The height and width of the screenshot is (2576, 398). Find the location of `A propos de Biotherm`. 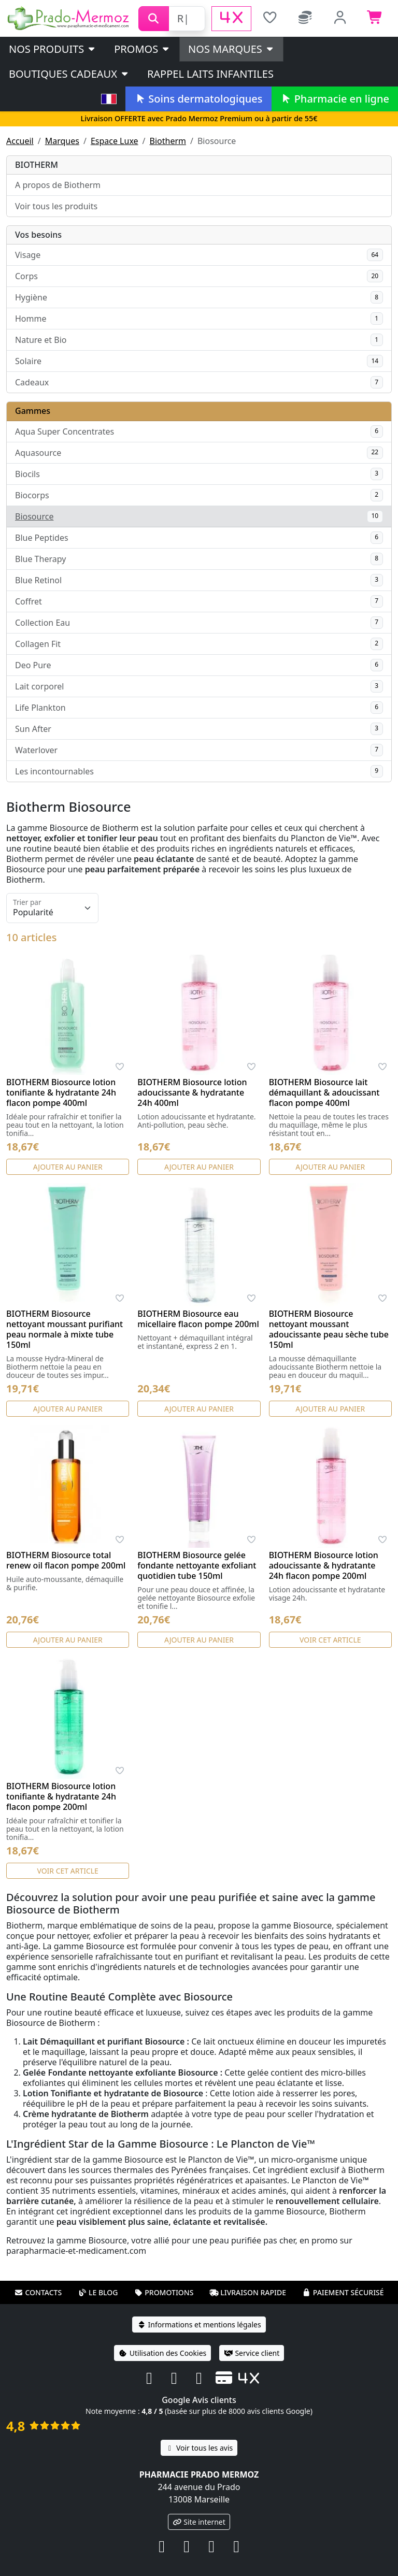

A propos de Biotherm is located at coordinates (58, 185).